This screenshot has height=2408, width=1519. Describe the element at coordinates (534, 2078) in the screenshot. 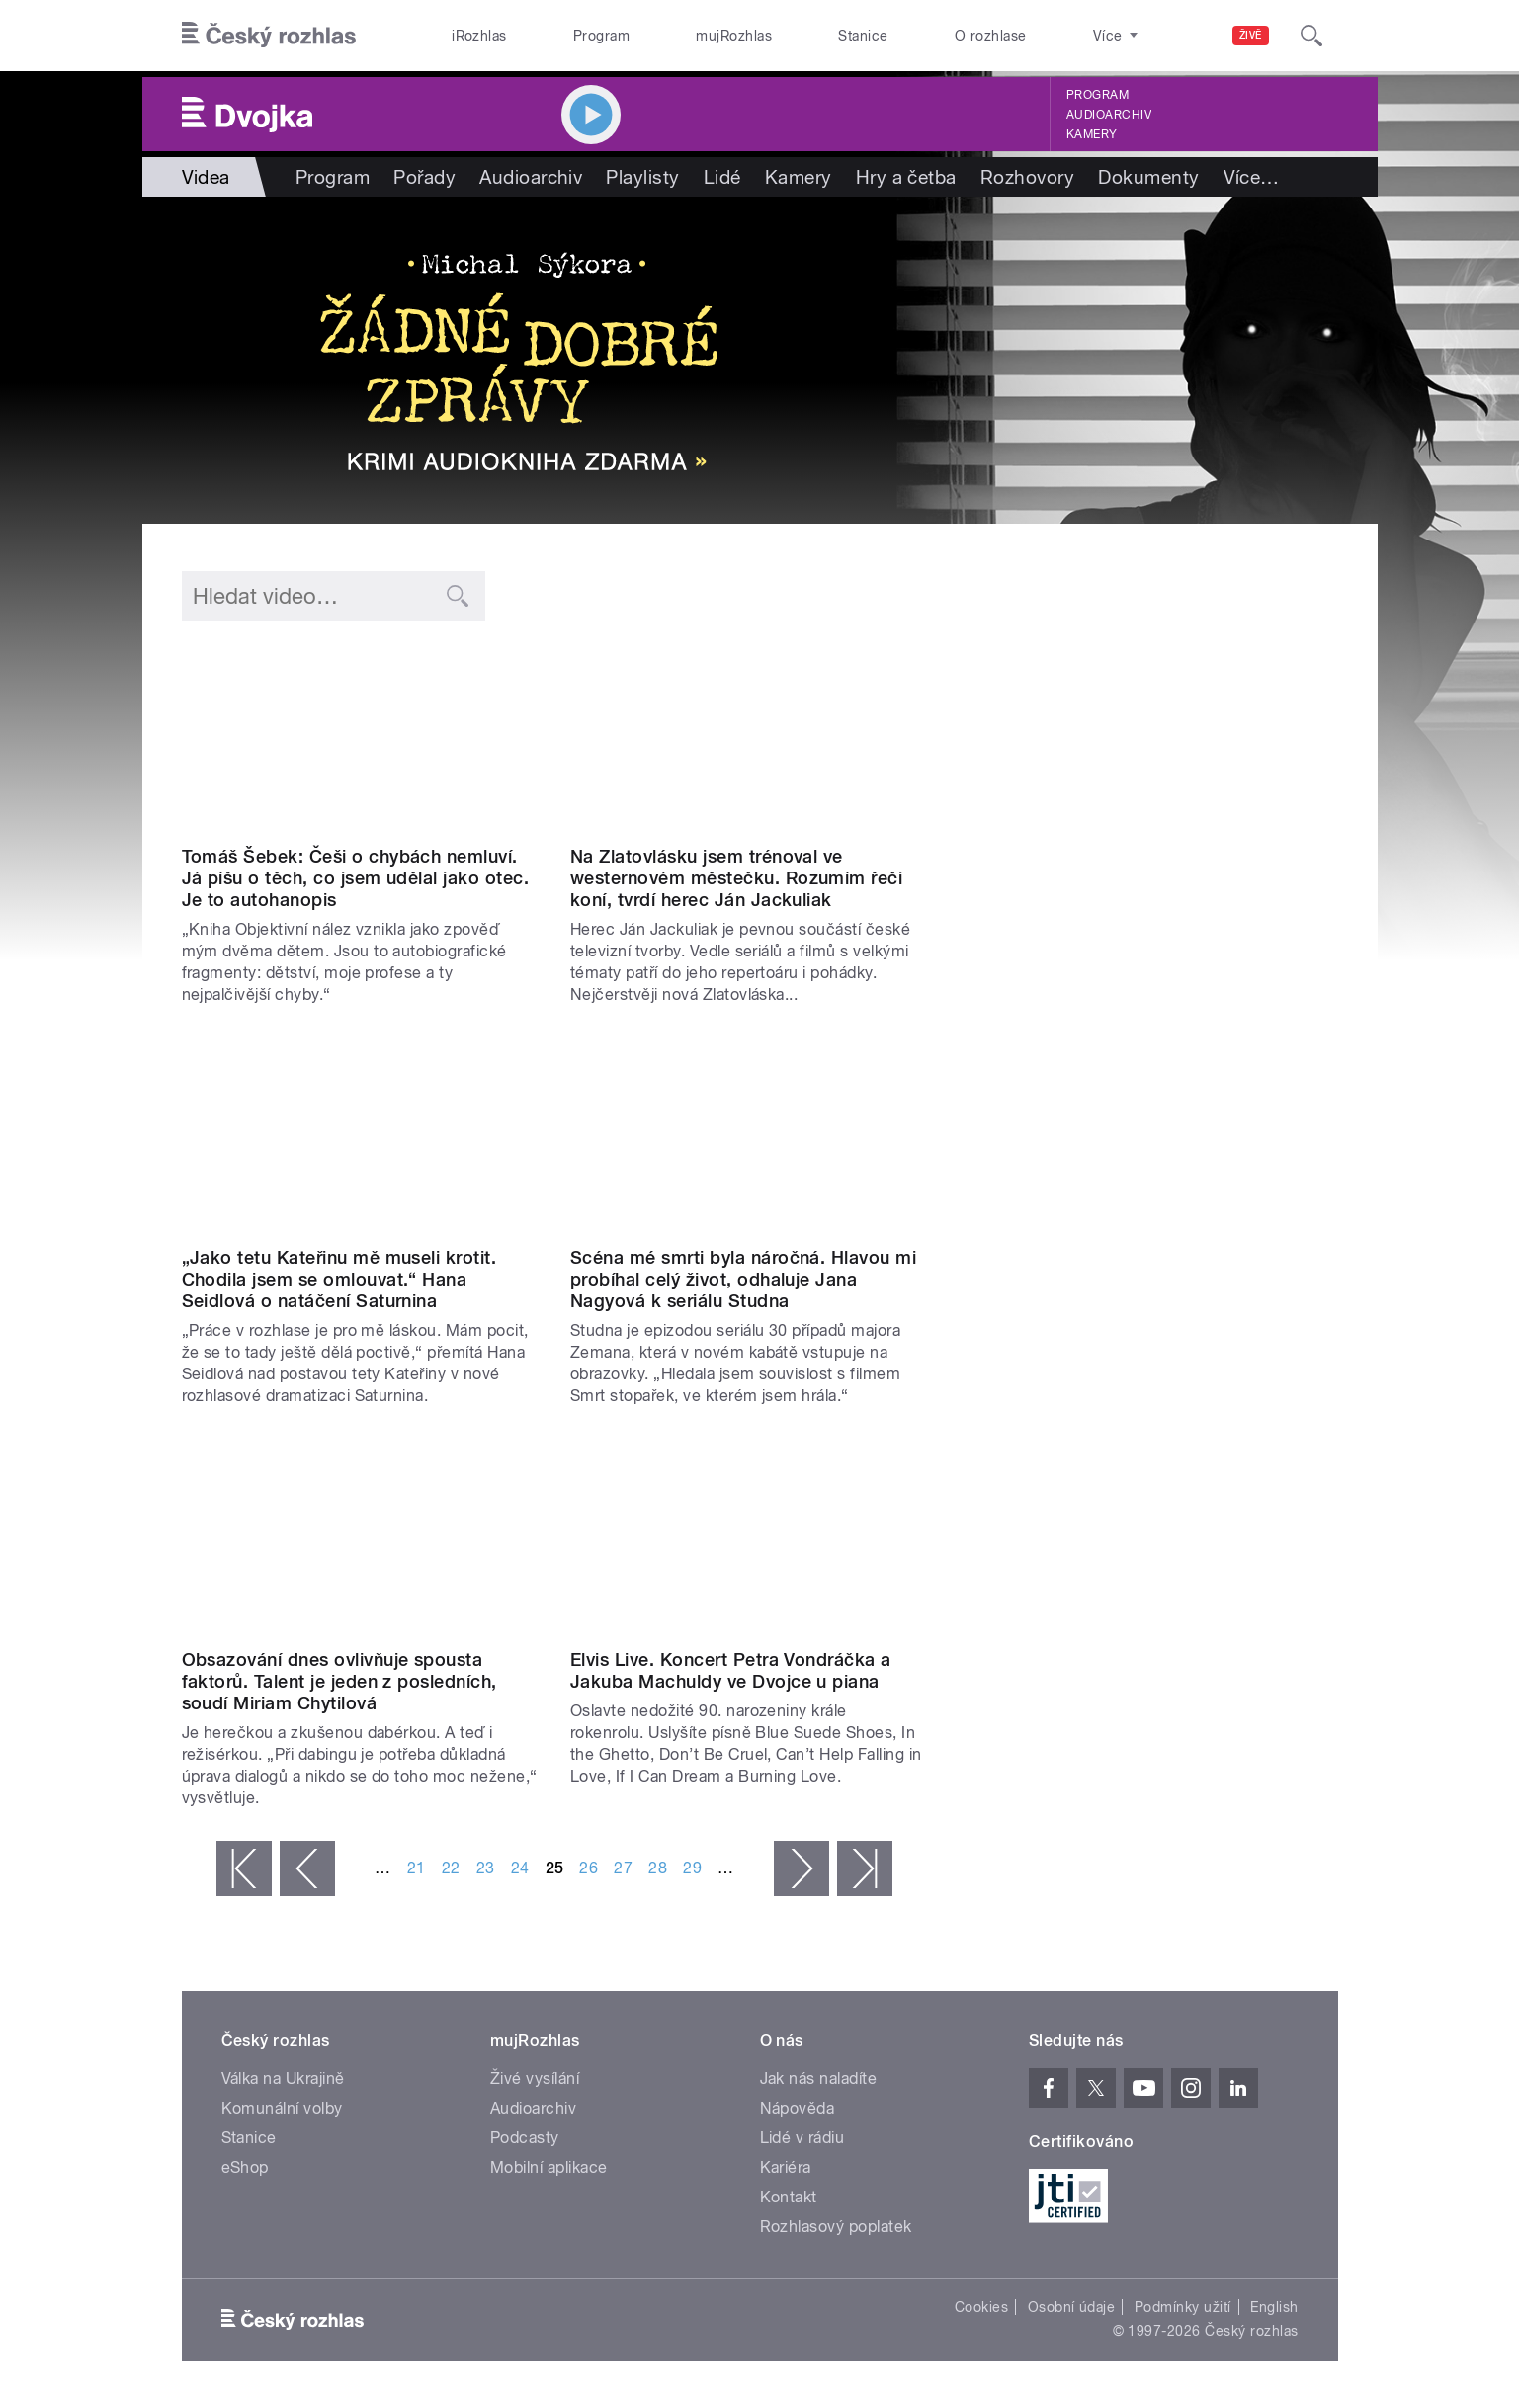

I see `Živé vysílání` at that location.